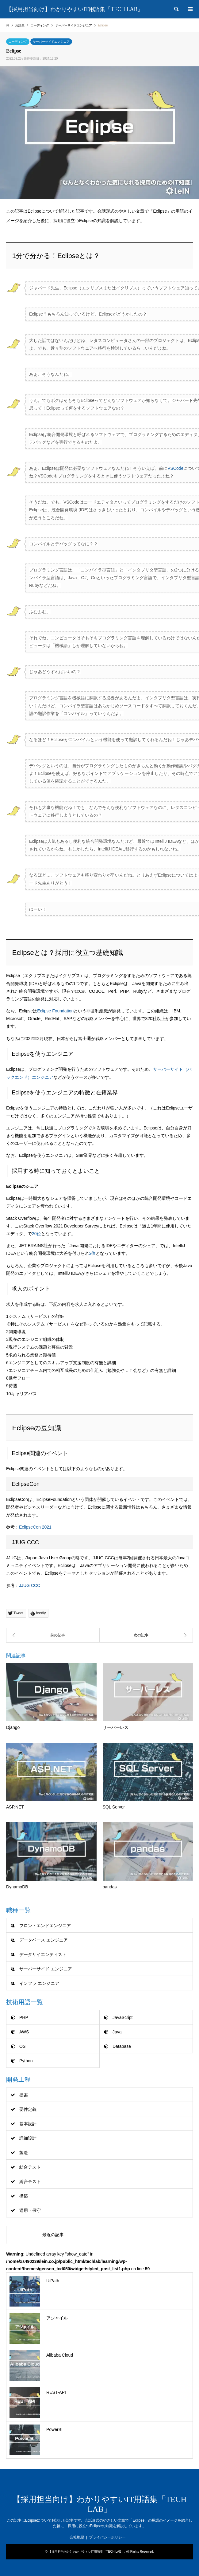  Describe the element at coordinates (24, 2031) in the screenshot. I see `AWS` at that location.